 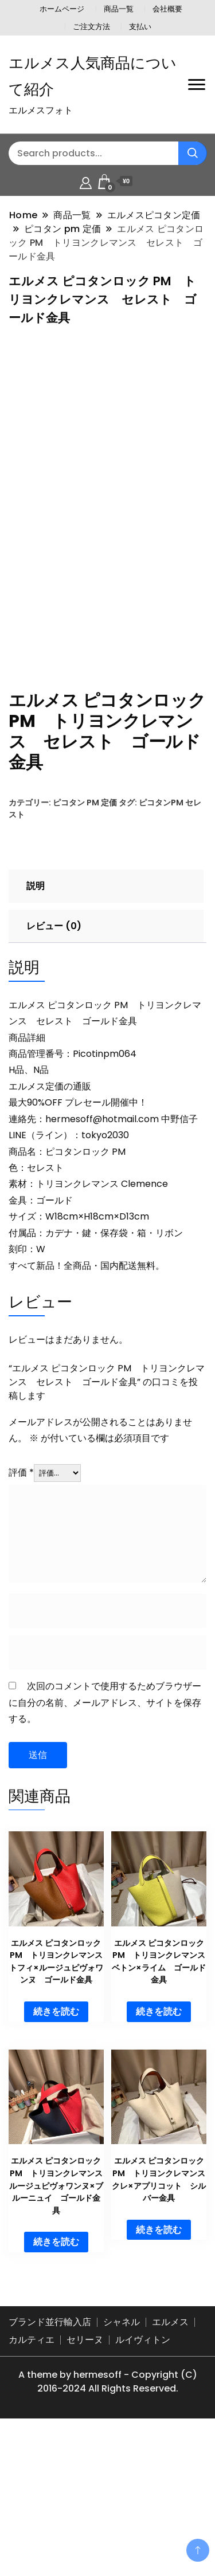 I want to click on 続きを読む [“エルメス ピコタンロック PM トリヨンクレマンス トフィ×ルージュピヴォワンヌ ゴールド金具”の詳細を読む], so click(x=56, y=2151).